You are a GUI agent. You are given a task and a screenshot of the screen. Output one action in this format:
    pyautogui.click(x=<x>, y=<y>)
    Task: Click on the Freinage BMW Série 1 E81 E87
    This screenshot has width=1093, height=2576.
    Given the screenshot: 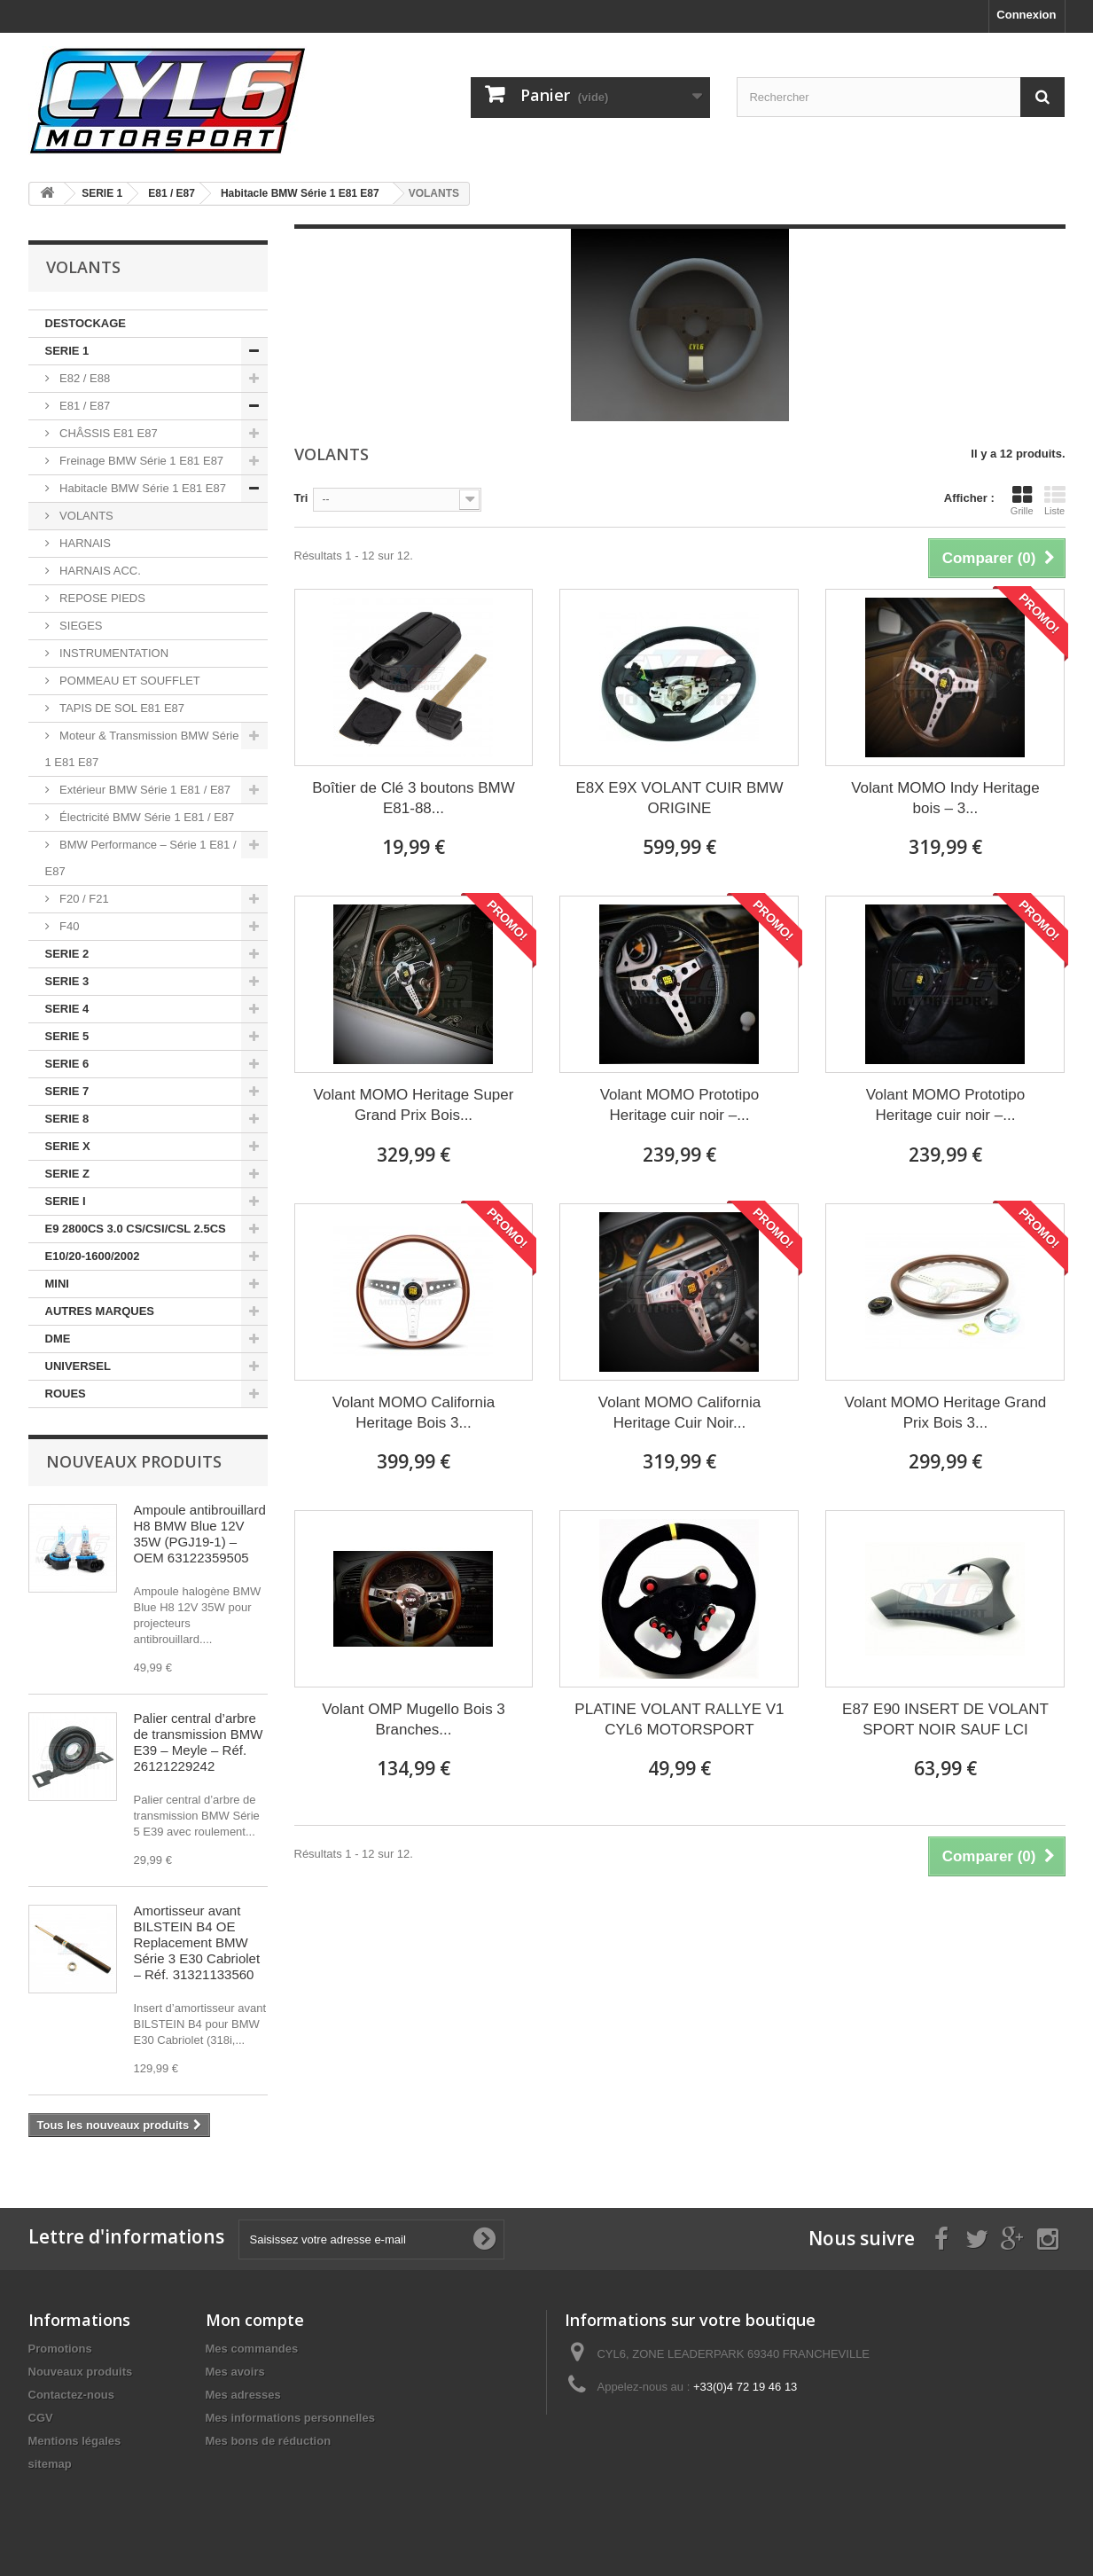 What is the action you would take?
    pyautogui.click(x=140, y=460)
    